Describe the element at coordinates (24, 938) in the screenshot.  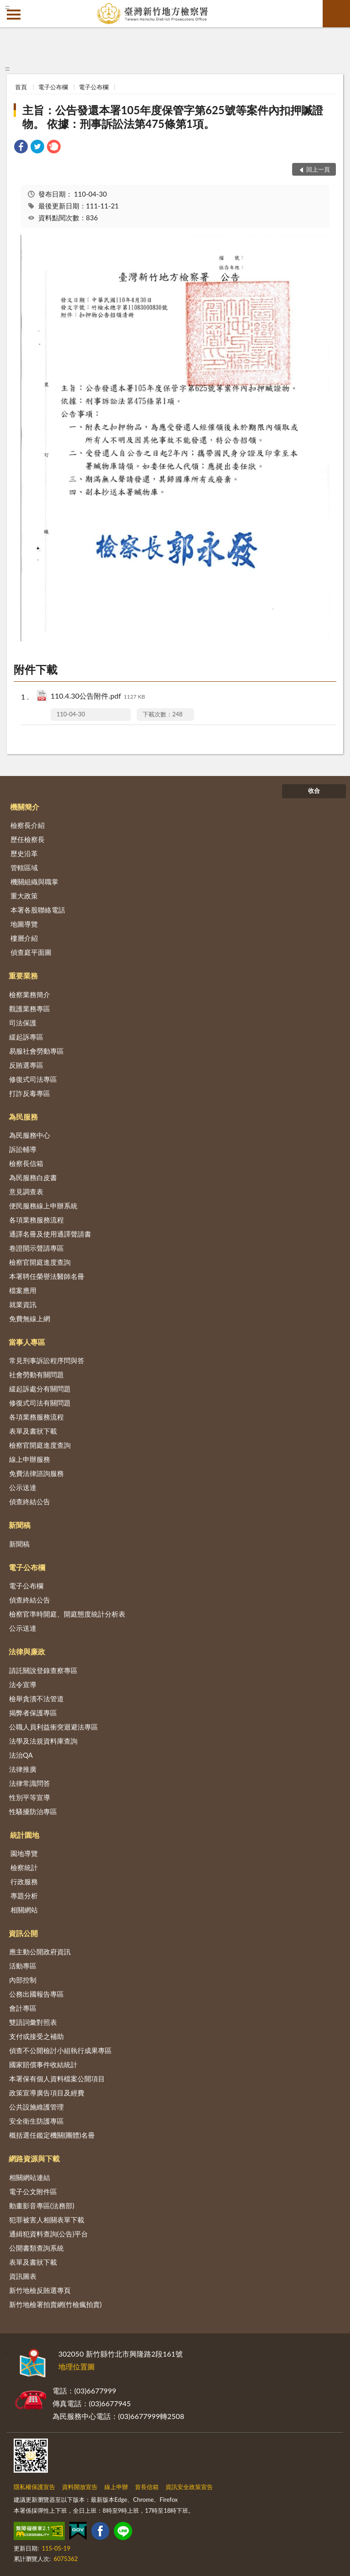
I see `樓層介紹` at that location.